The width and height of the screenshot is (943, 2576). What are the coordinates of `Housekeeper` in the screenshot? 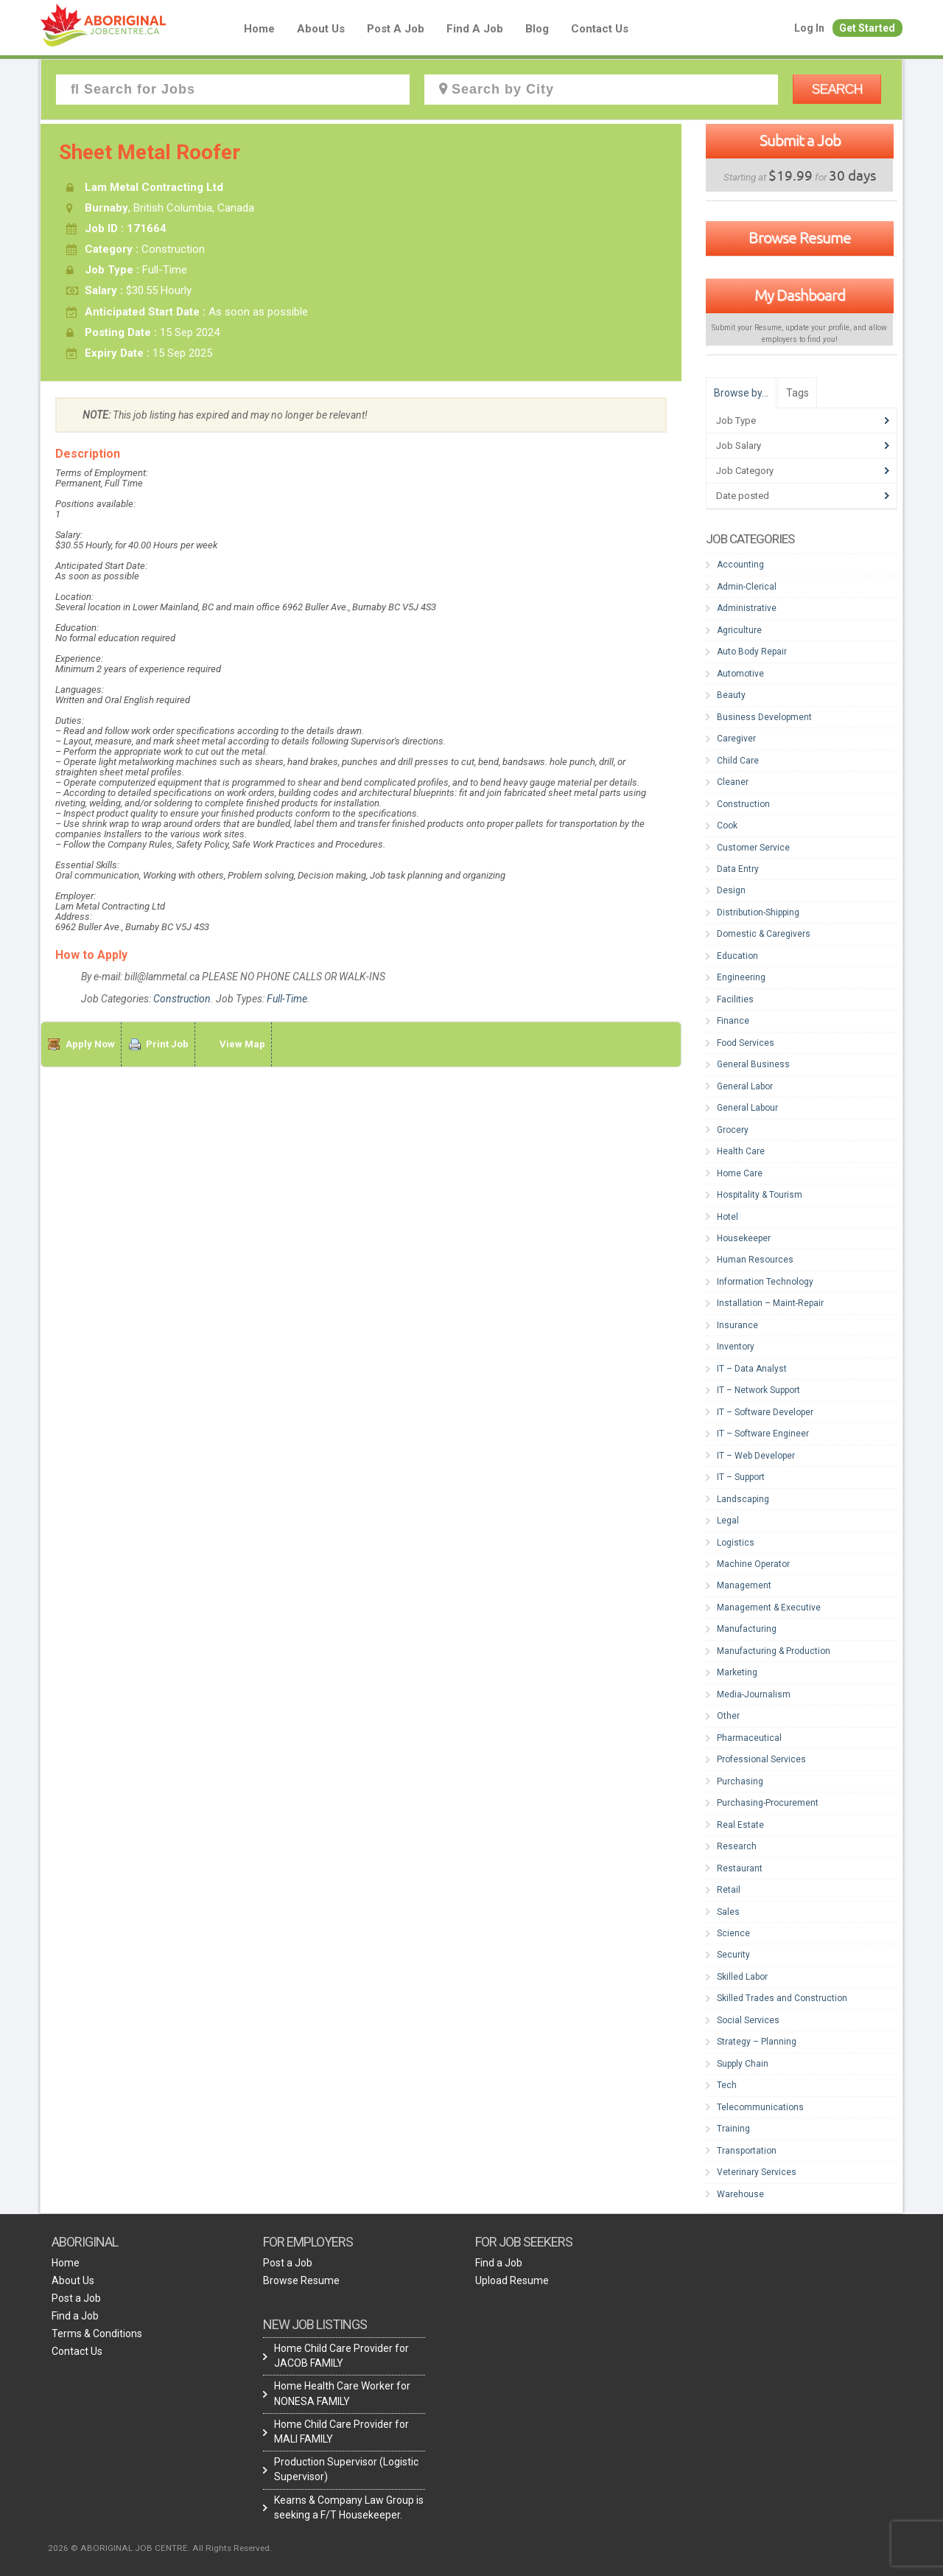 It's located at (744, 1238).